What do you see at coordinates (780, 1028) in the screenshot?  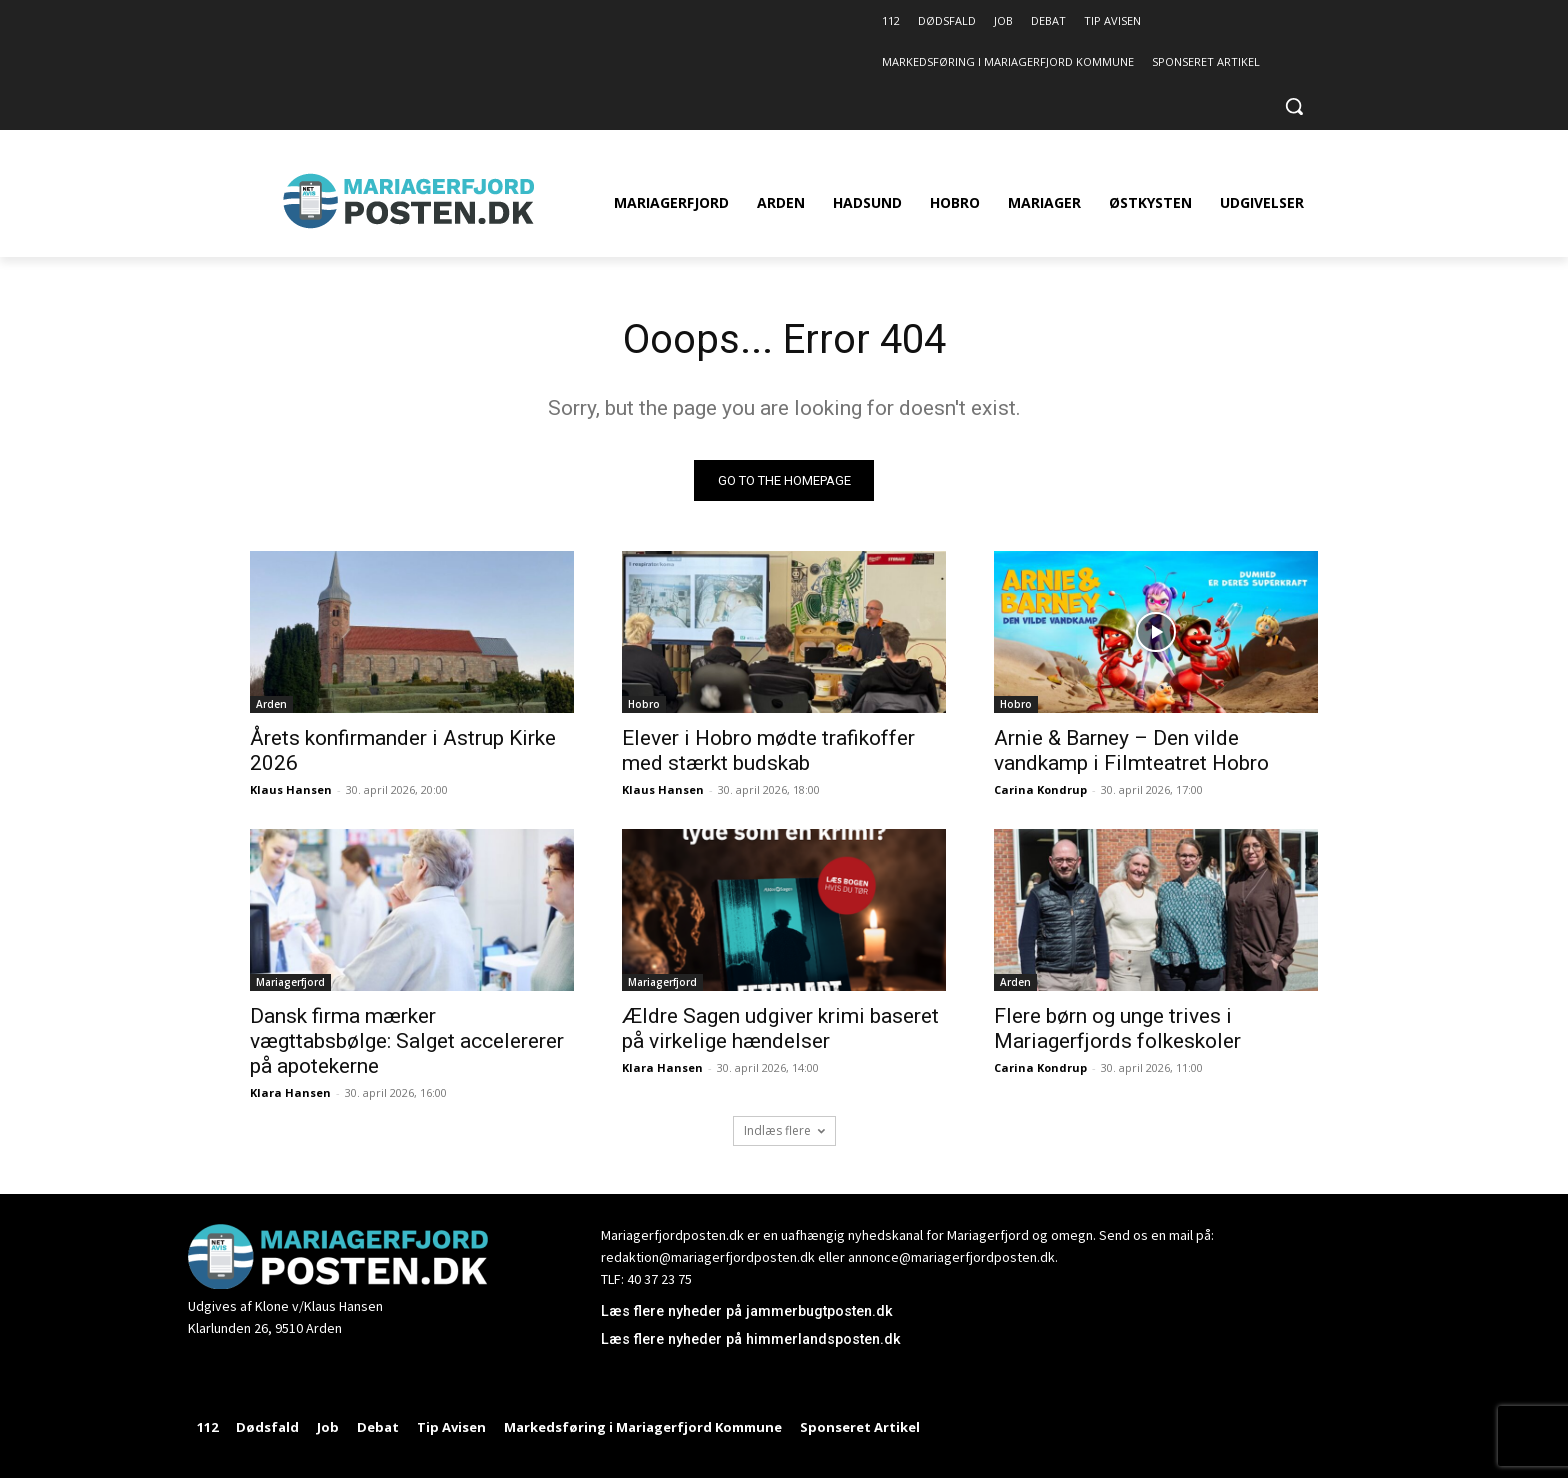 I see `Ældre Sagen udgiver krimi baseret på virkelige hændelser` at bounding box center [780, 1028].